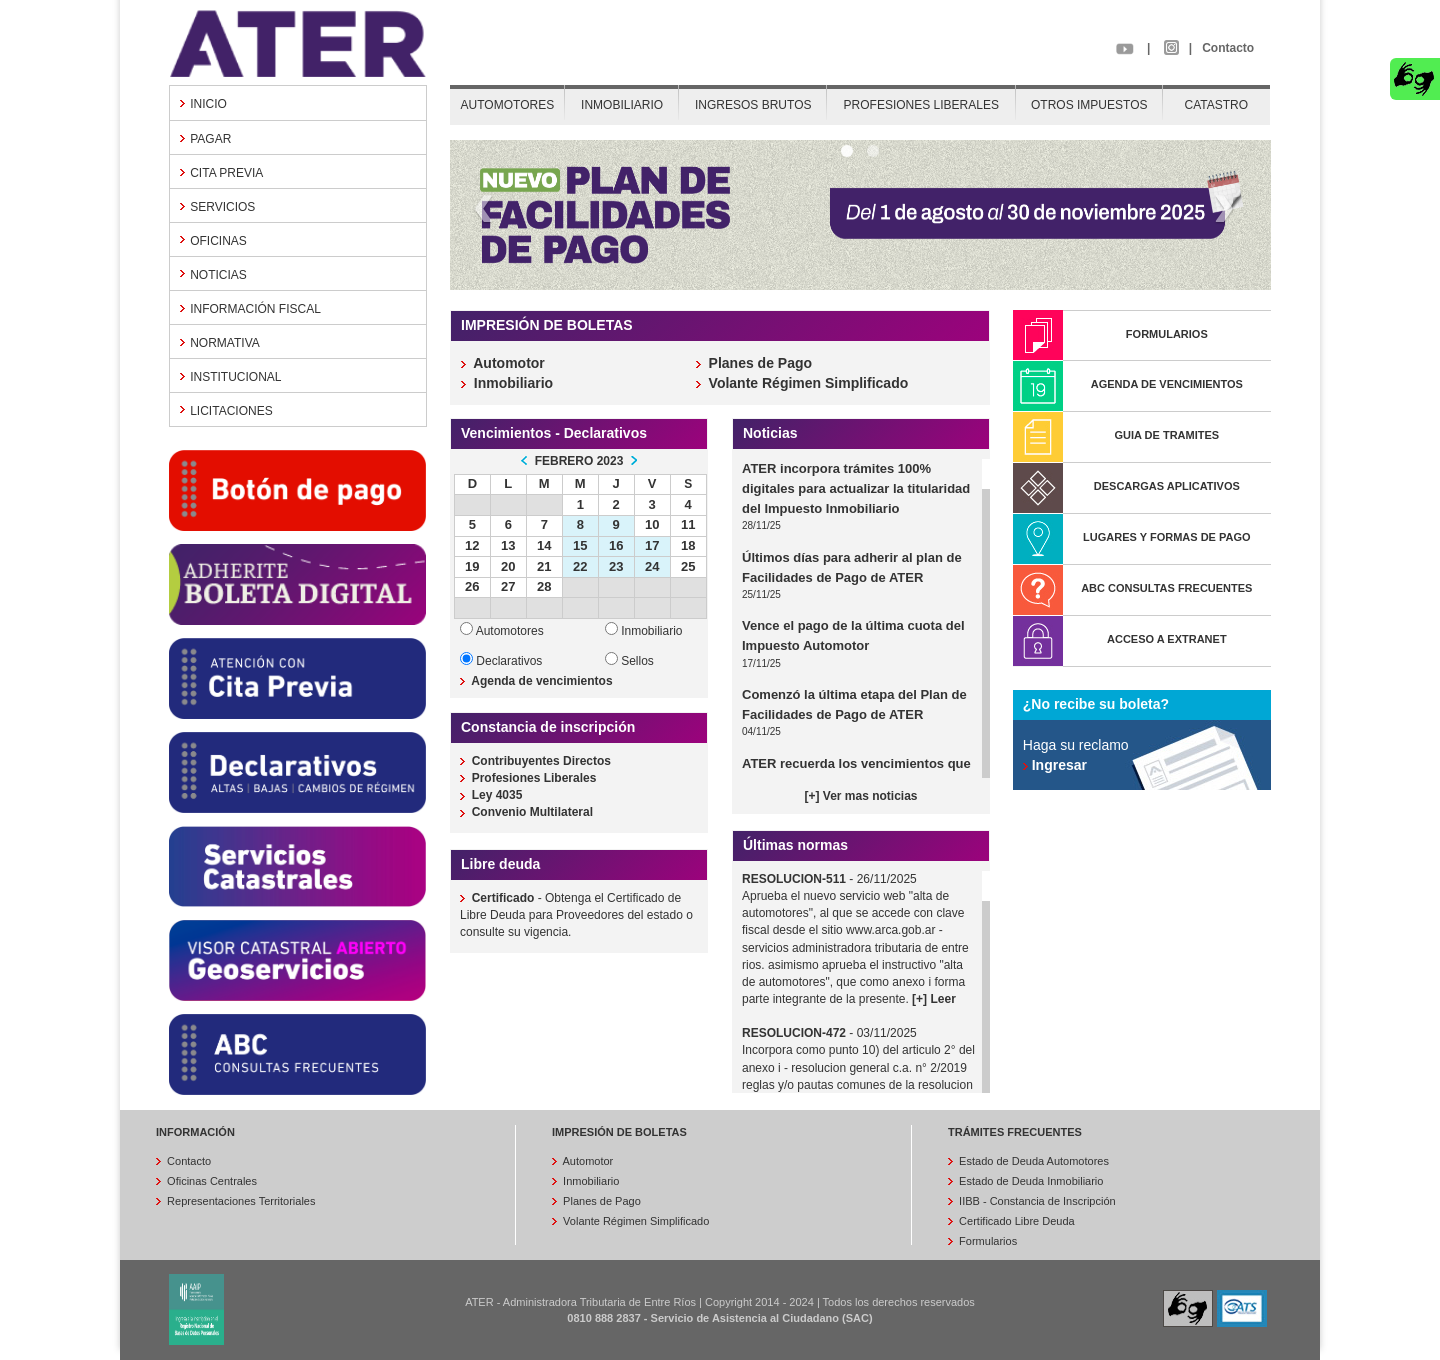  I want to click on Inmobiliario, so click(589, 1181).